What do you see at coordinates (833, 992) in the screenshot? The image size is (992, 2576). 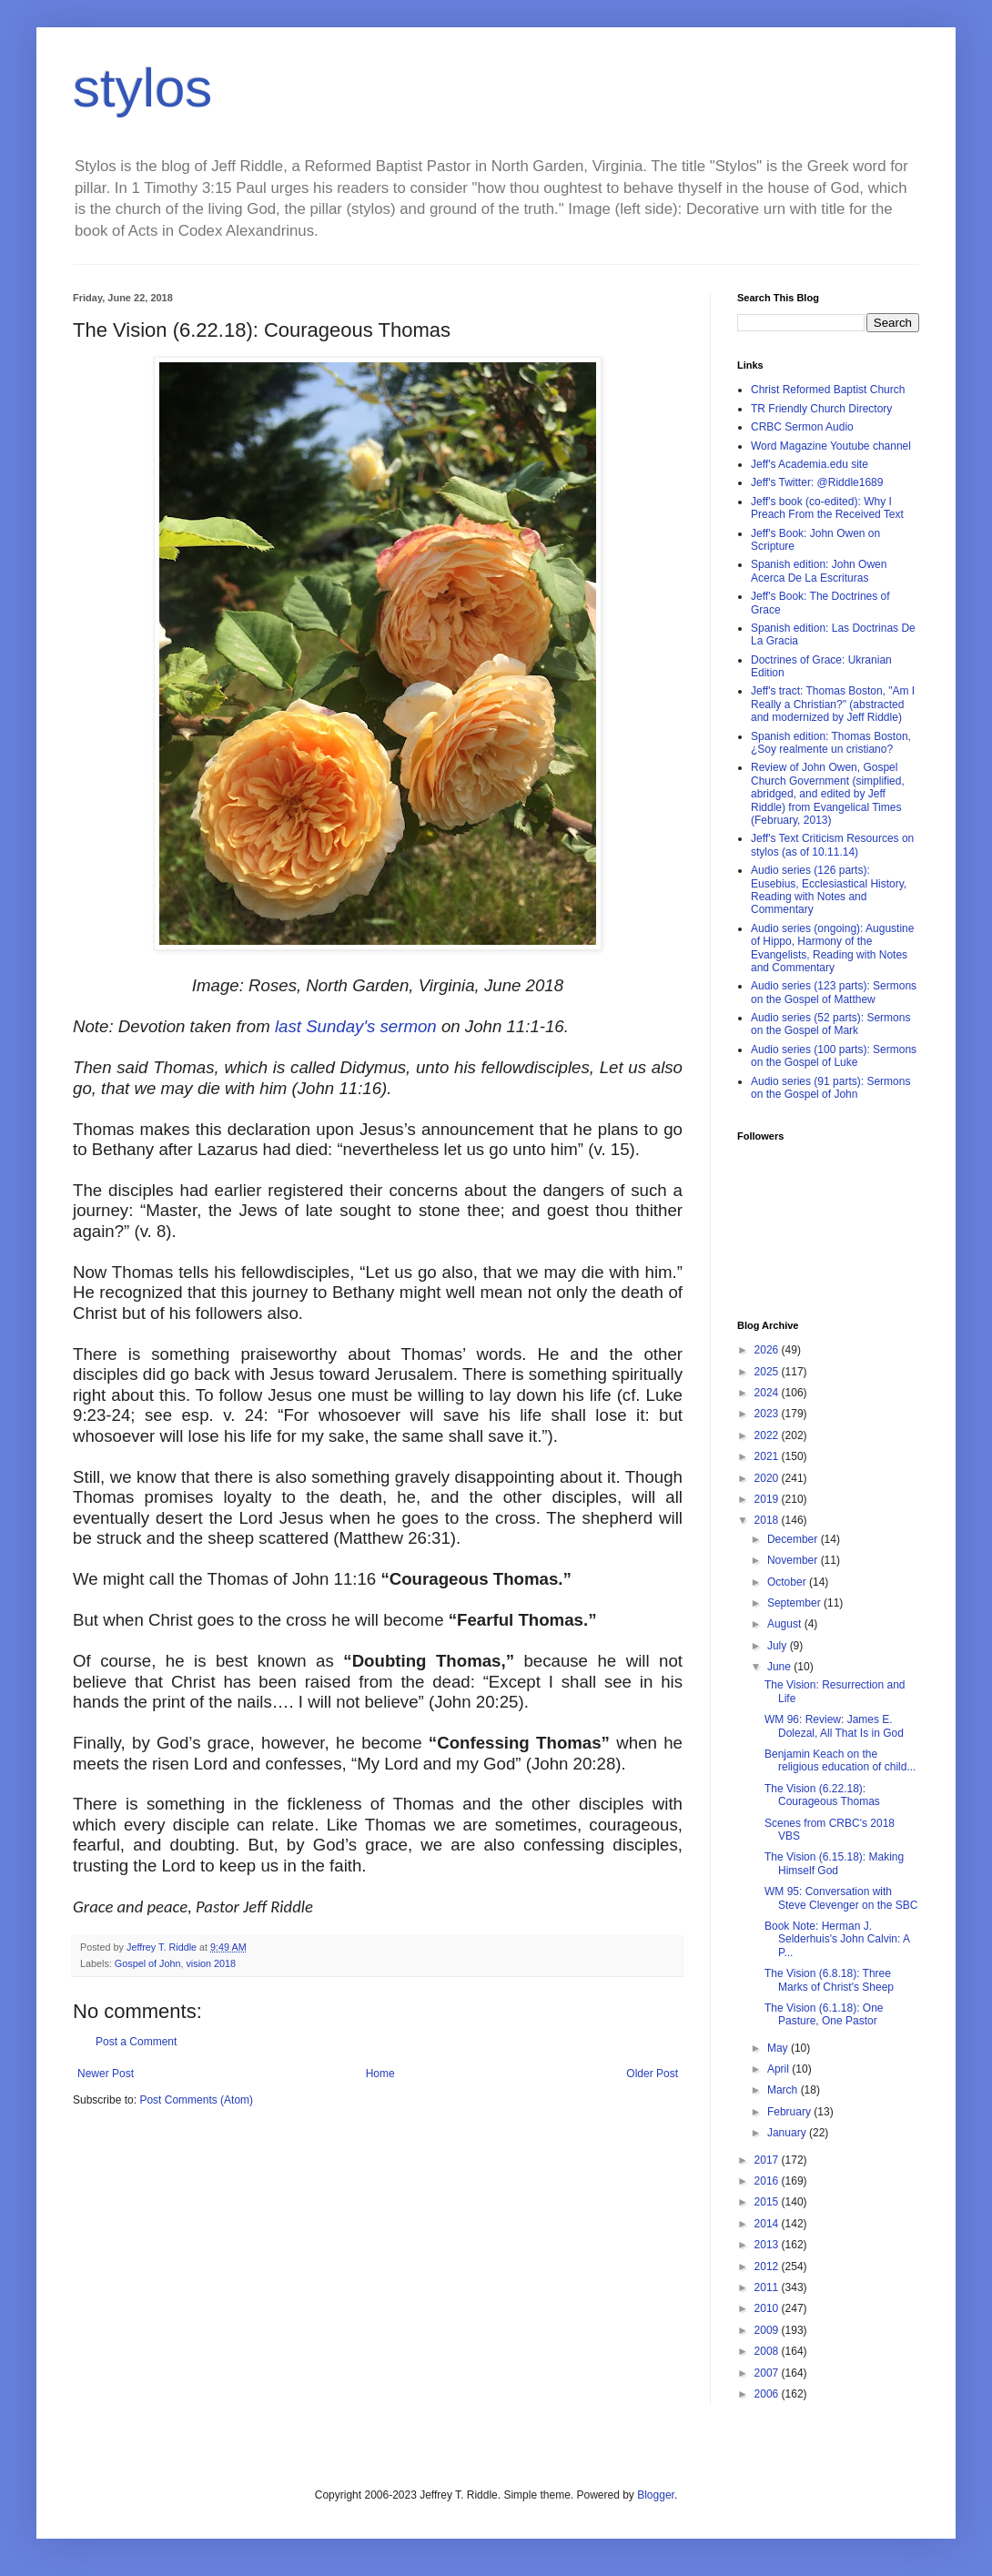 I see `Audio series (123 parts): Sermons on the Gospel of Matthew` at bounding box center [833, 992].